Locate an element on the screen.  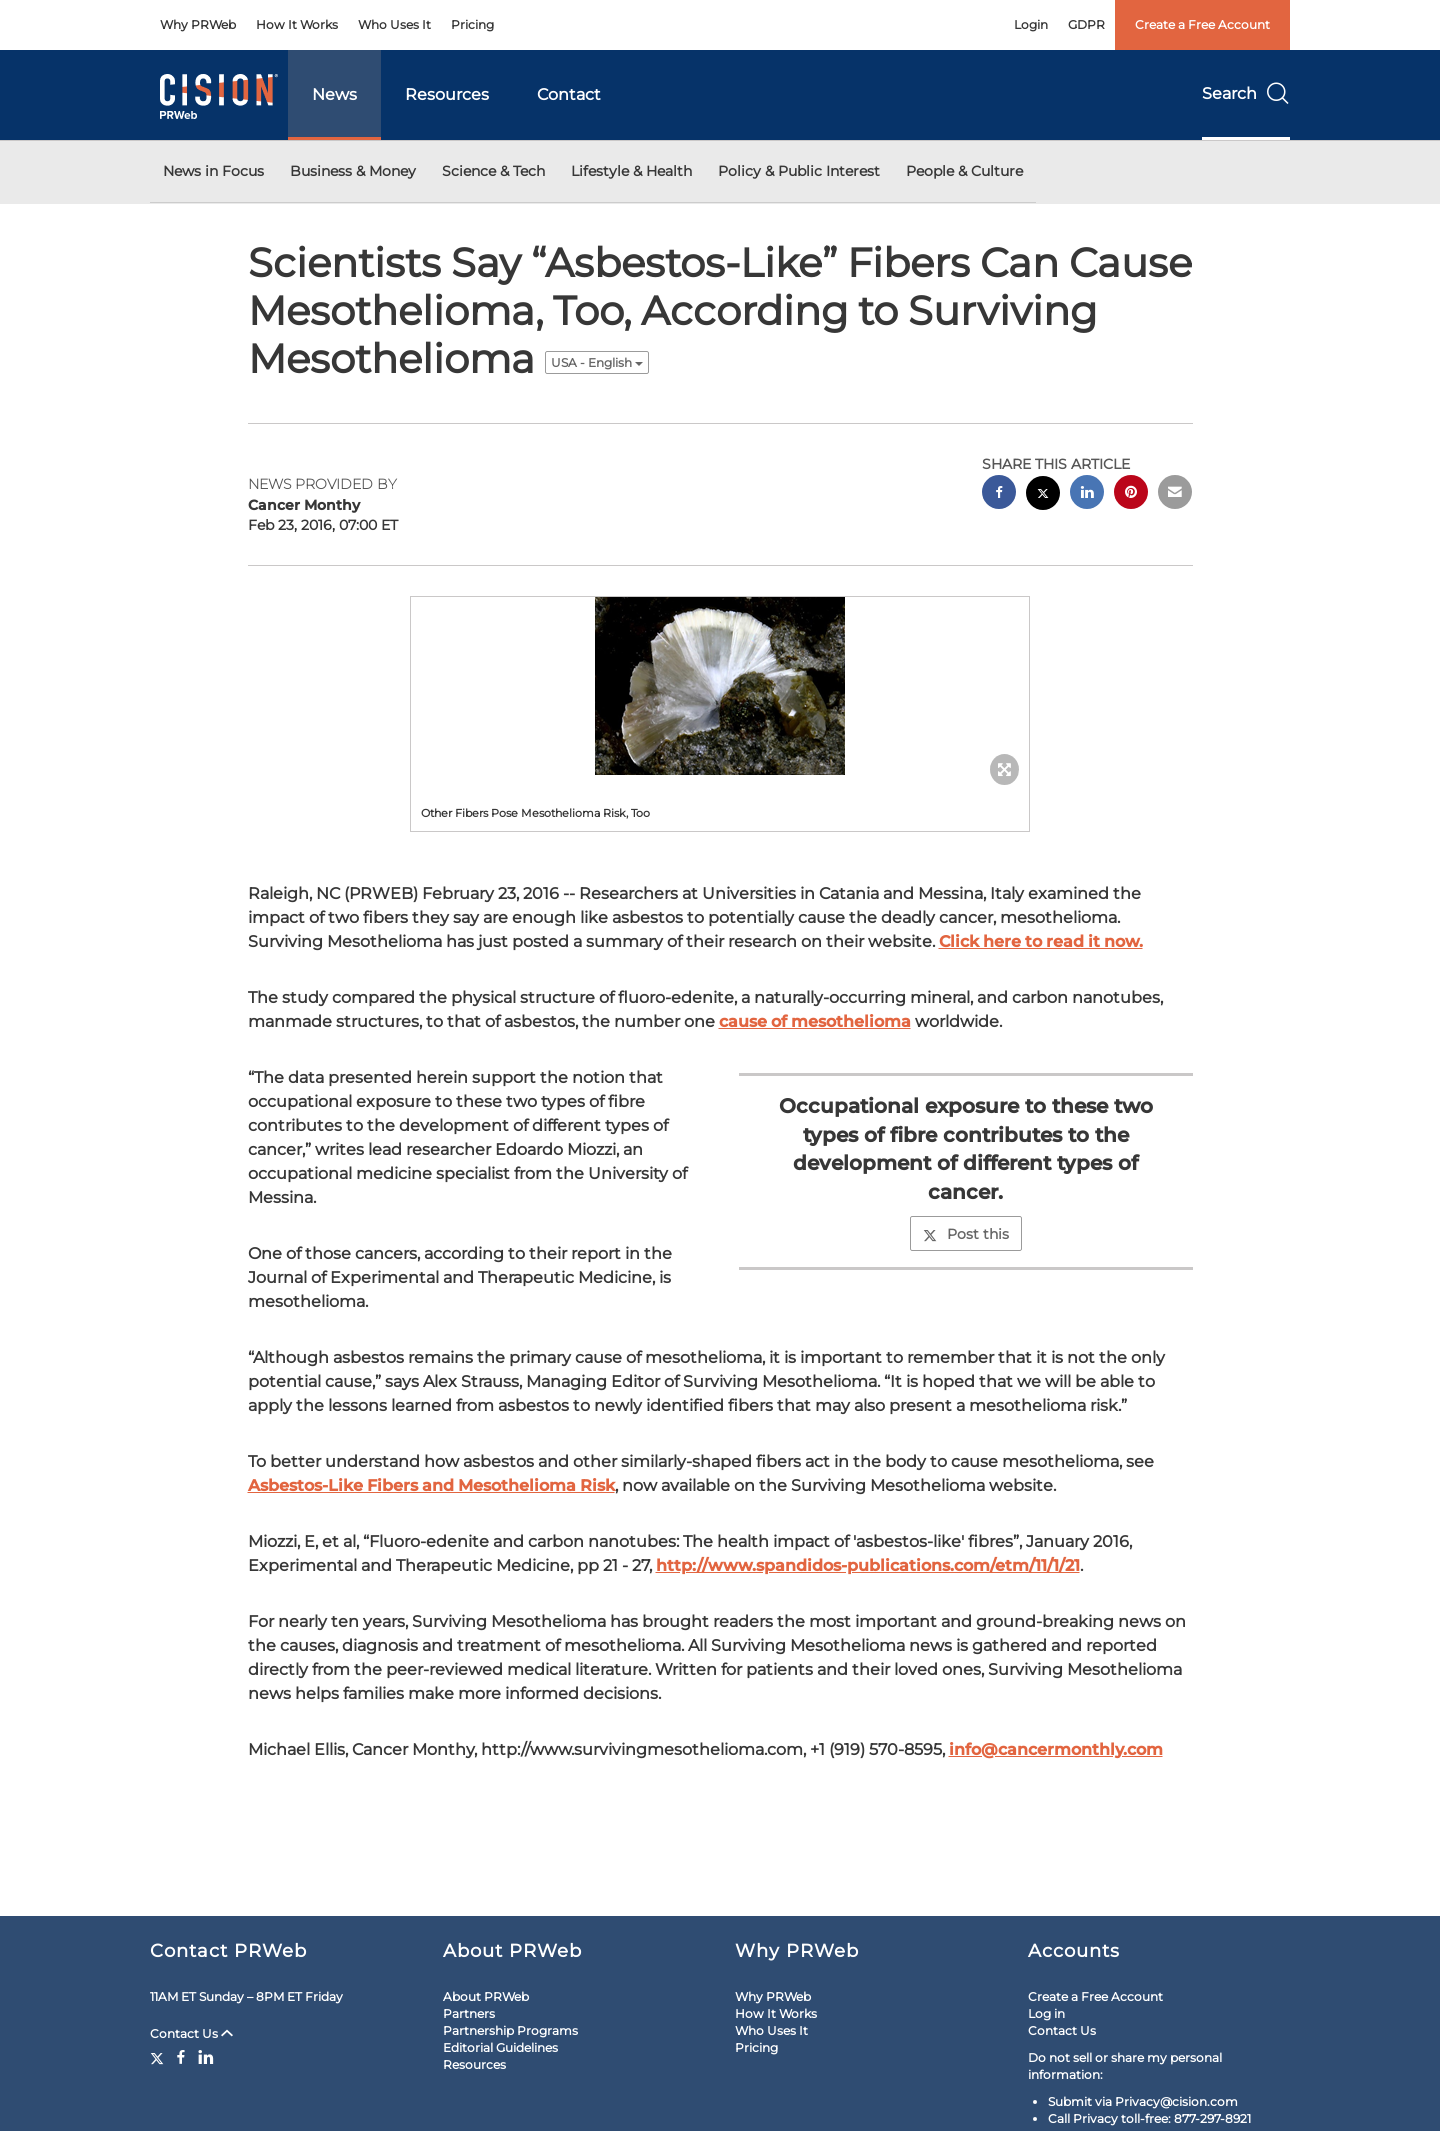
Science & Tech [button] is located at coordinates (493, 171).